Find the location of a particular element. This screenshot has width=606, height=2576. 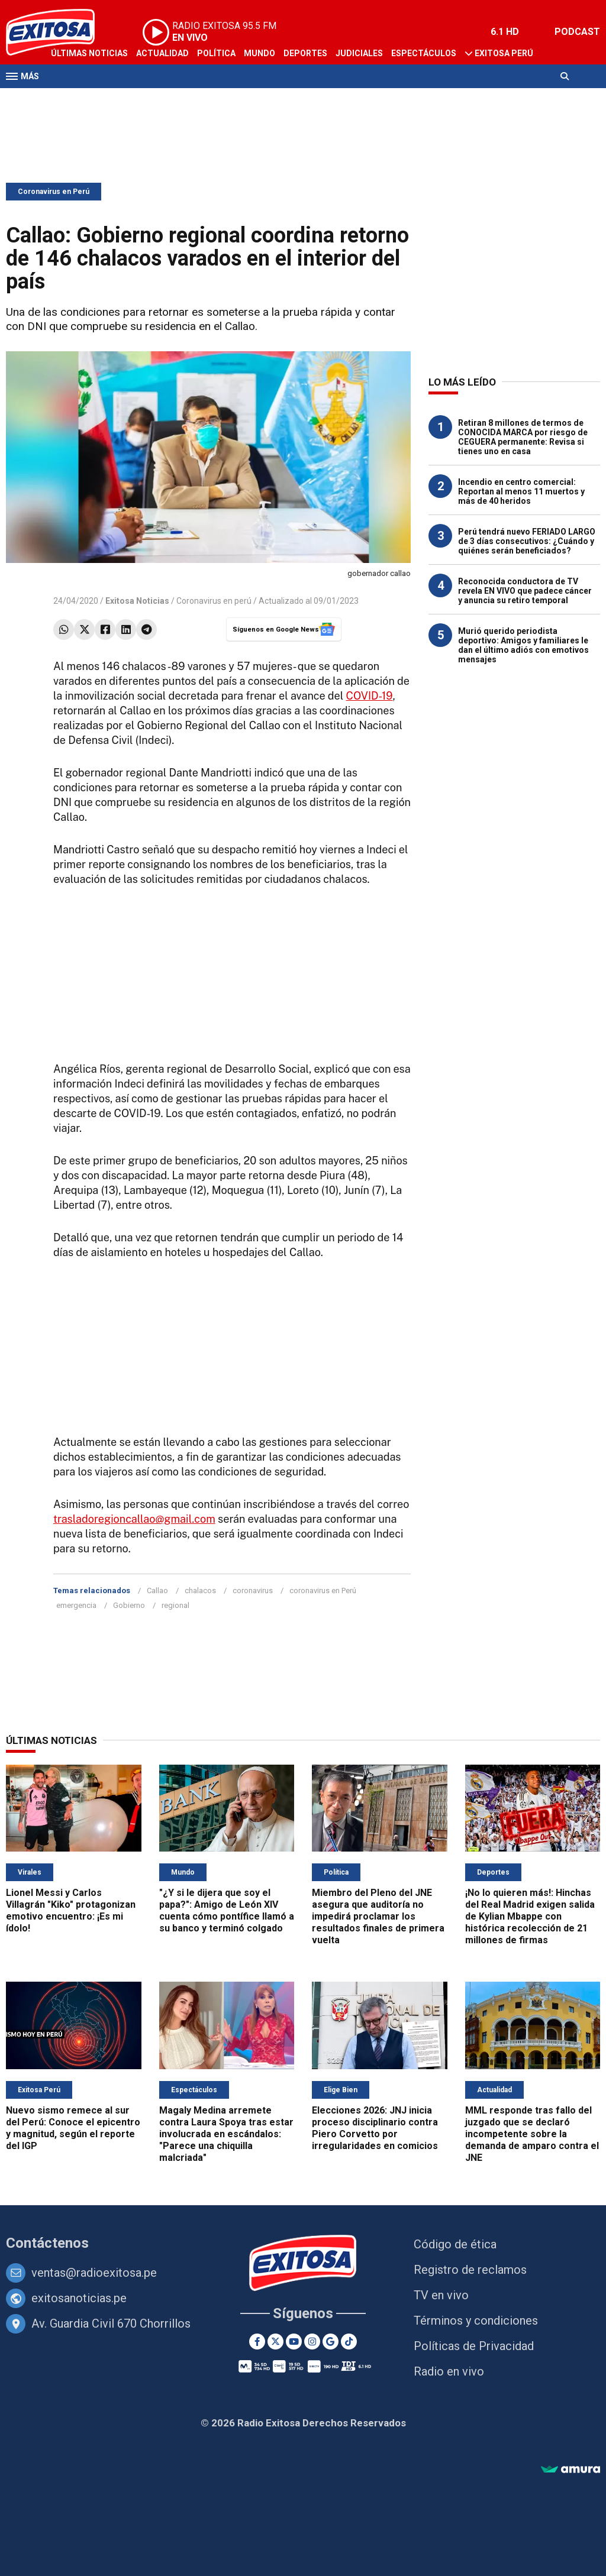

Radio is located at coordinates (119, 99).